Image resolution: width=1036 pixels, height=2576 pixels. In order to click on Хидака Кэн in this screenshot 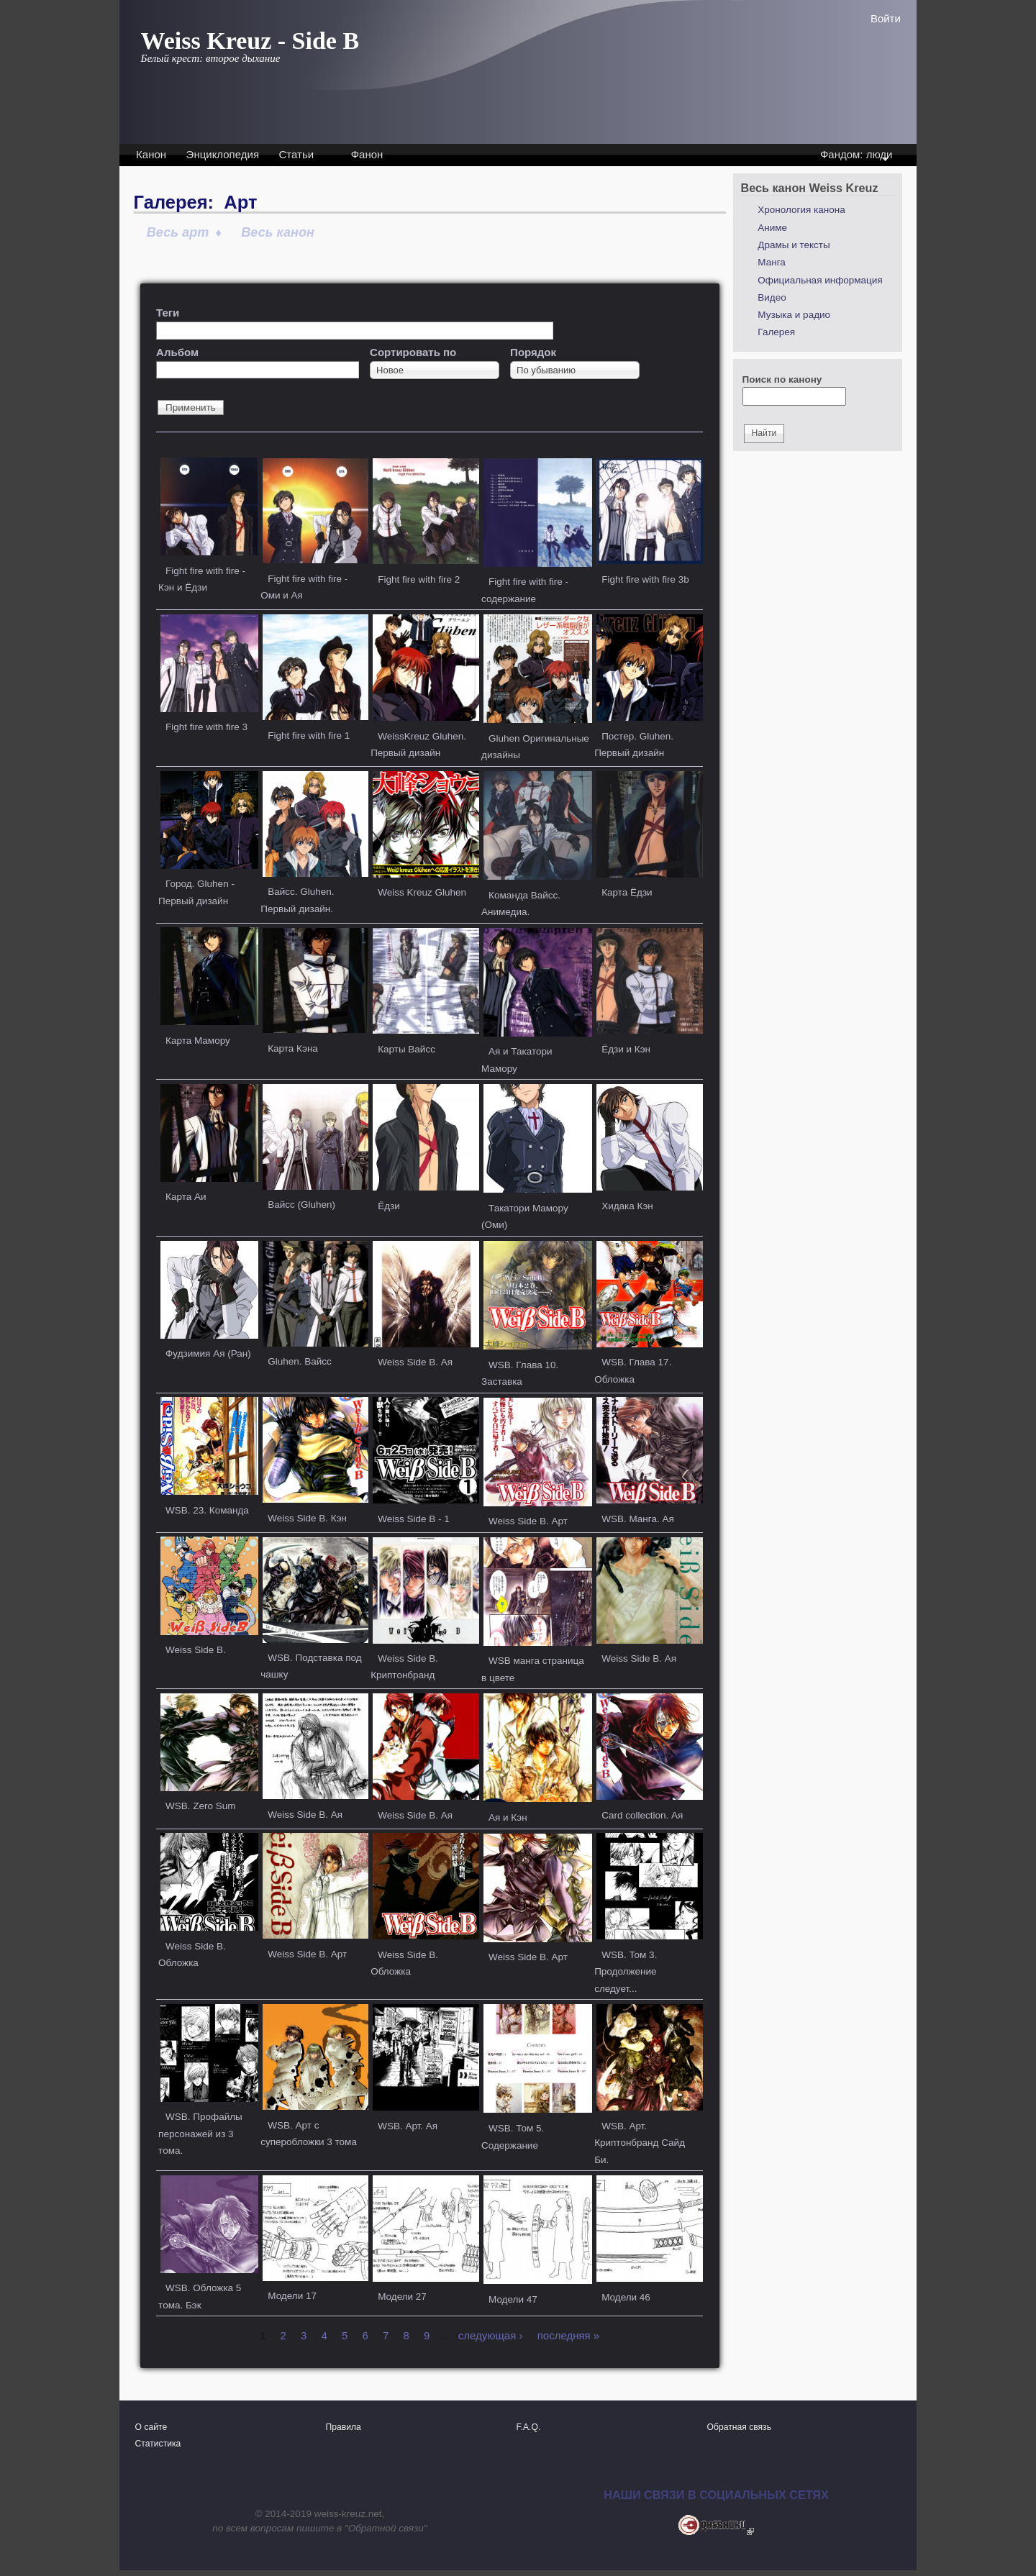, I will do `click(627, 1206)`.